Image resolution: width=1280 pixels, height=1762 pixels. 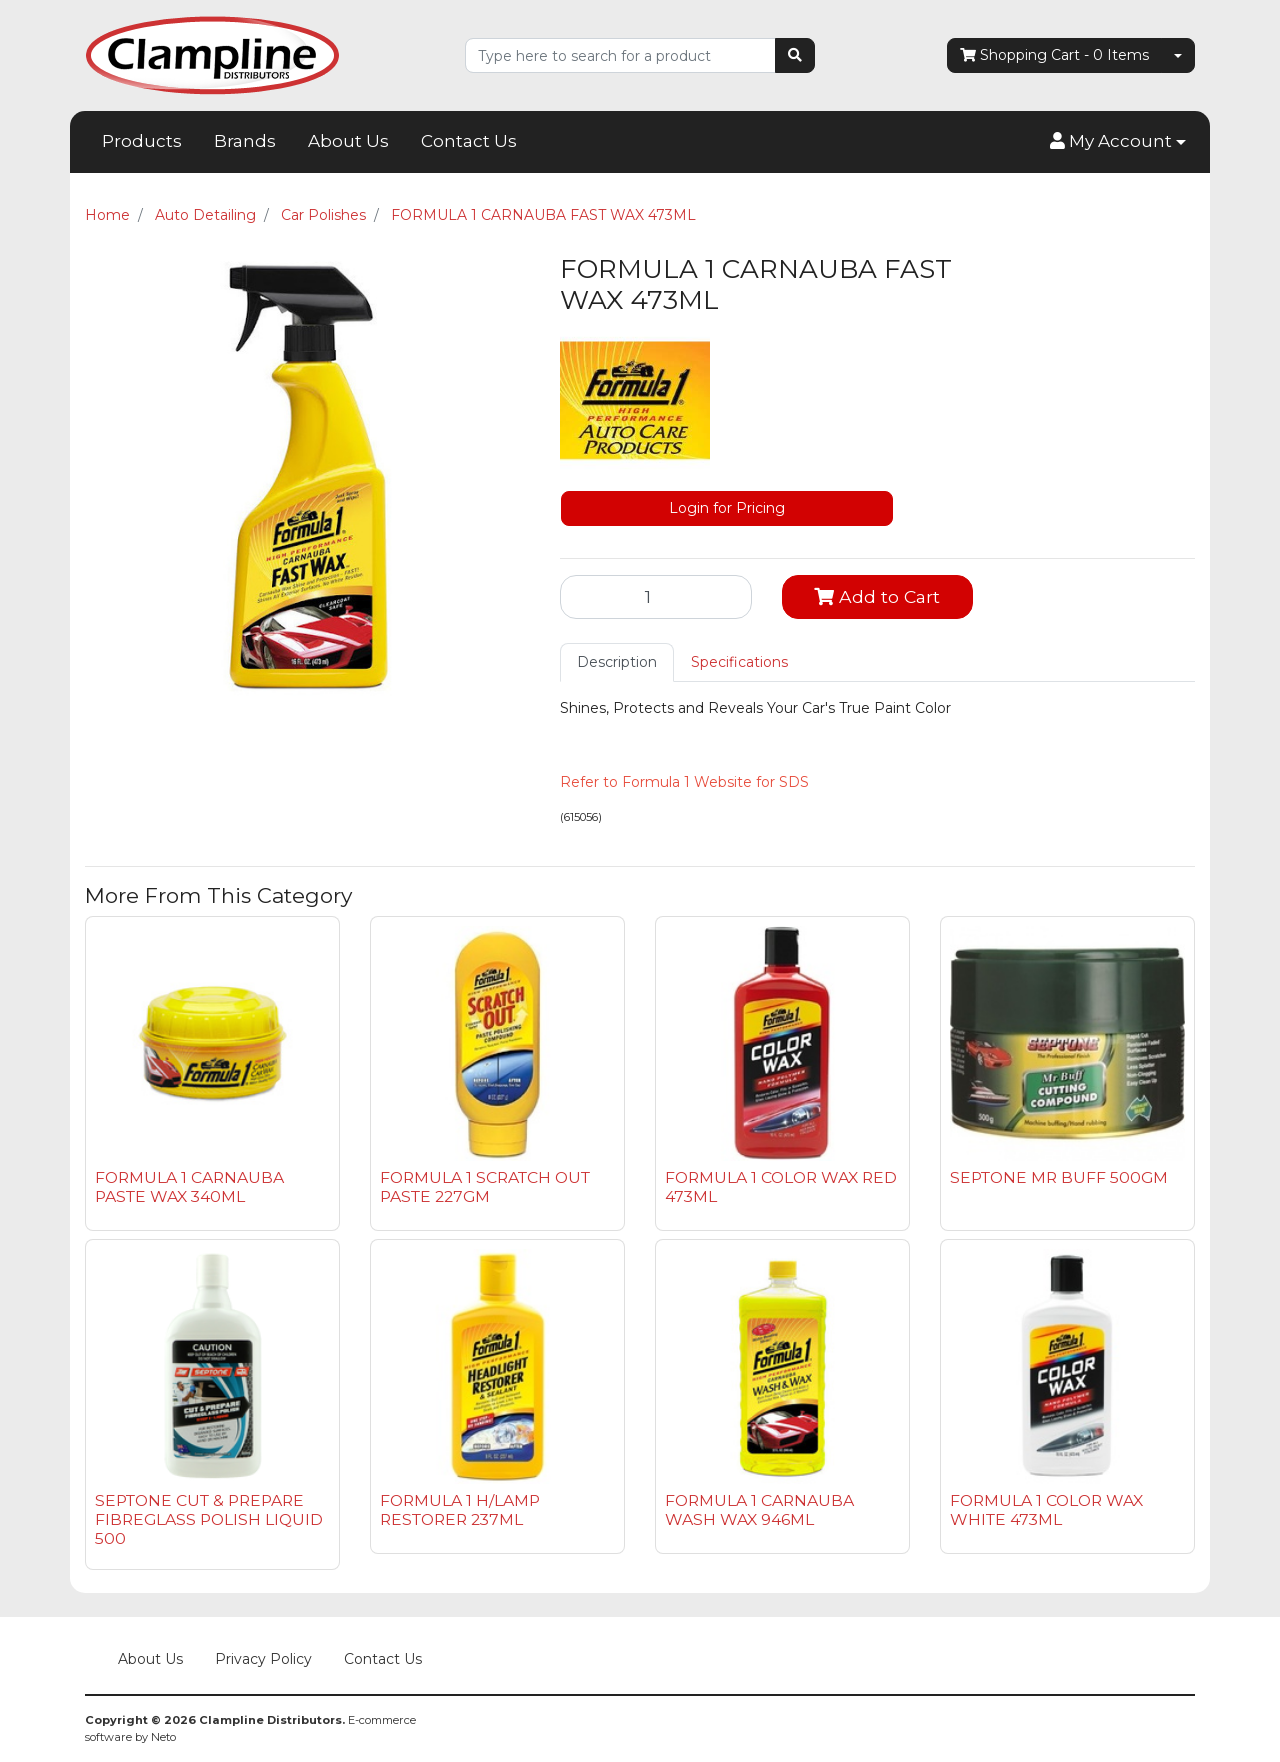 I want to click on FORMULA 1 COLOR WAX RED 473ML, so click(x=781, y=1187).